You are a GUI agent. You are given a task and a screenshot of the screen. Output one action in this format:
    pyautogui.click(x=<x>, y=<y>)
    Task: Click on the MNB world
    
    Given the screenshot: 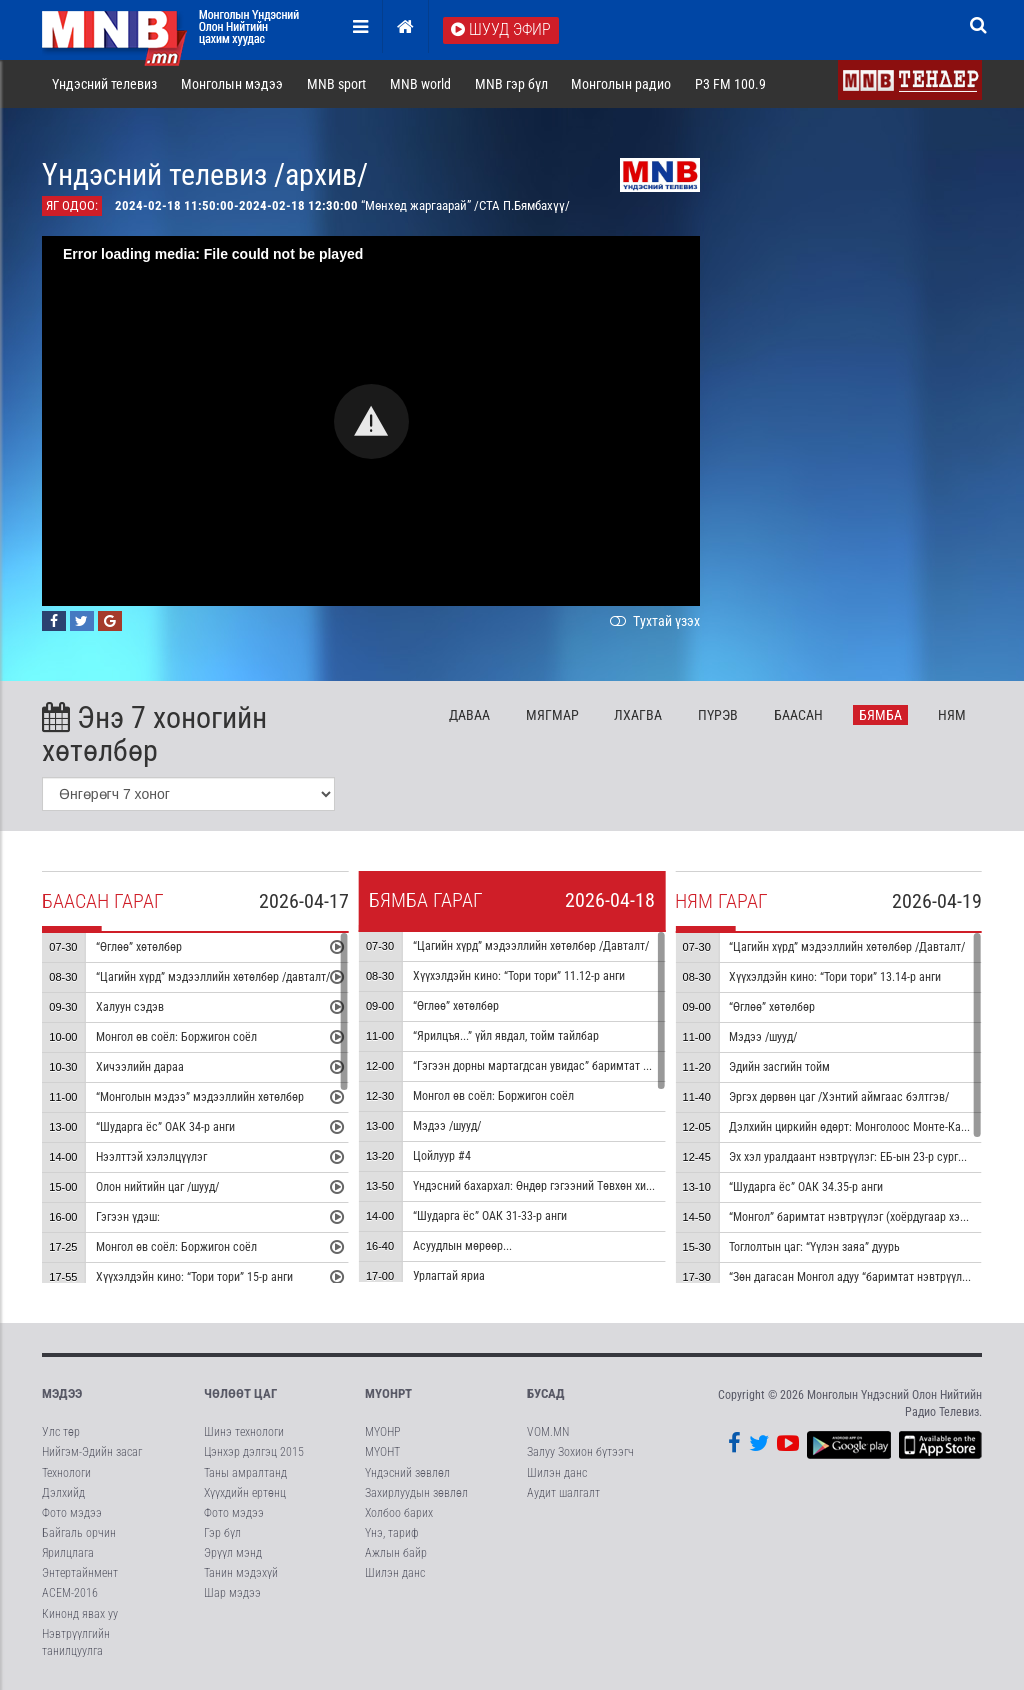 What is the action you would take?
    pyautogui.click(x=420, y=84)
    